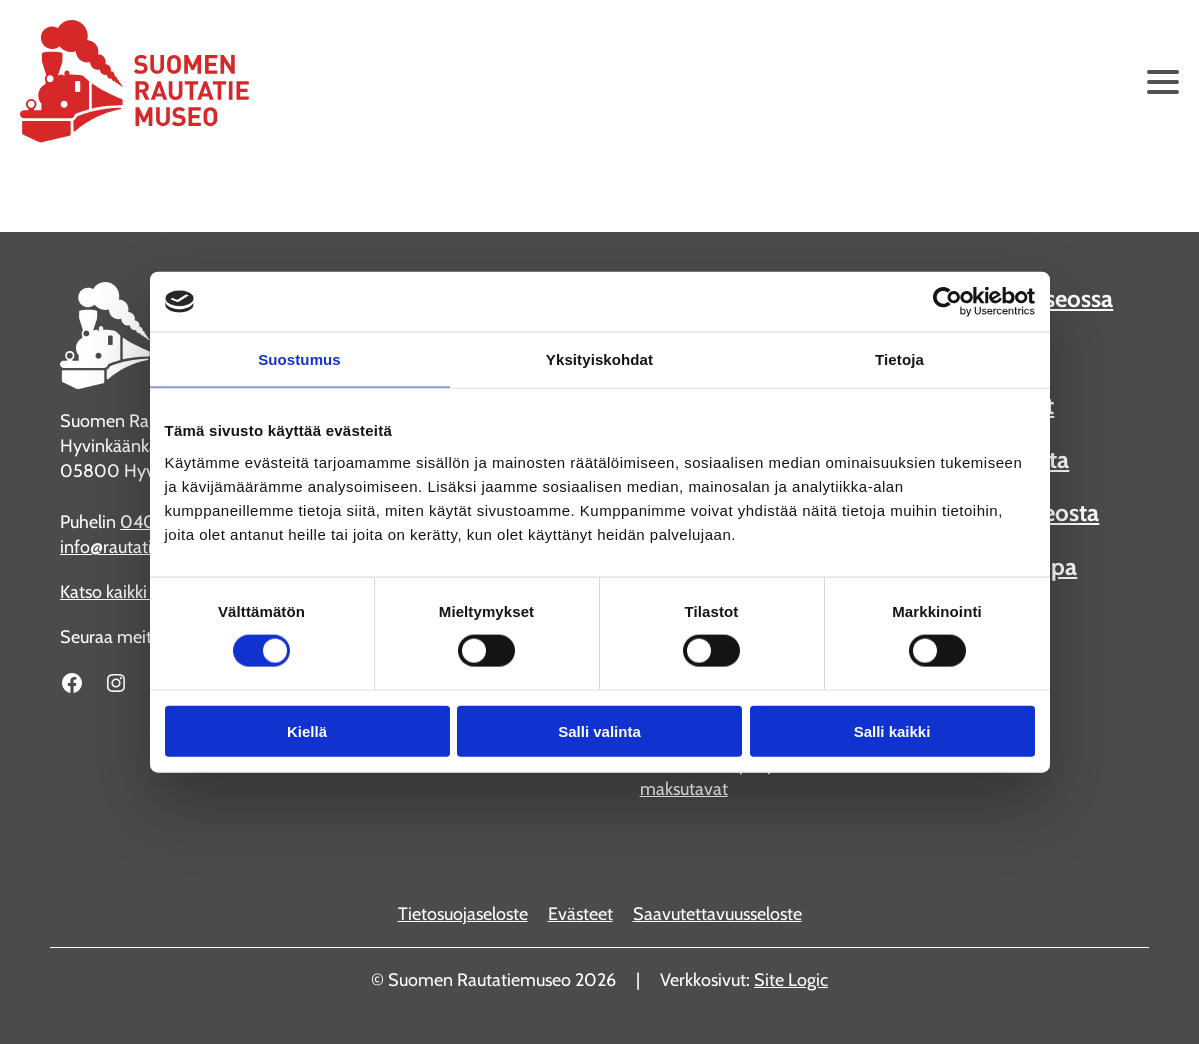 This screenshot has width=1199, height=1044. Describe the element at coordinates (580, 914) in the screenshot. I see `Evästeet` at that location.